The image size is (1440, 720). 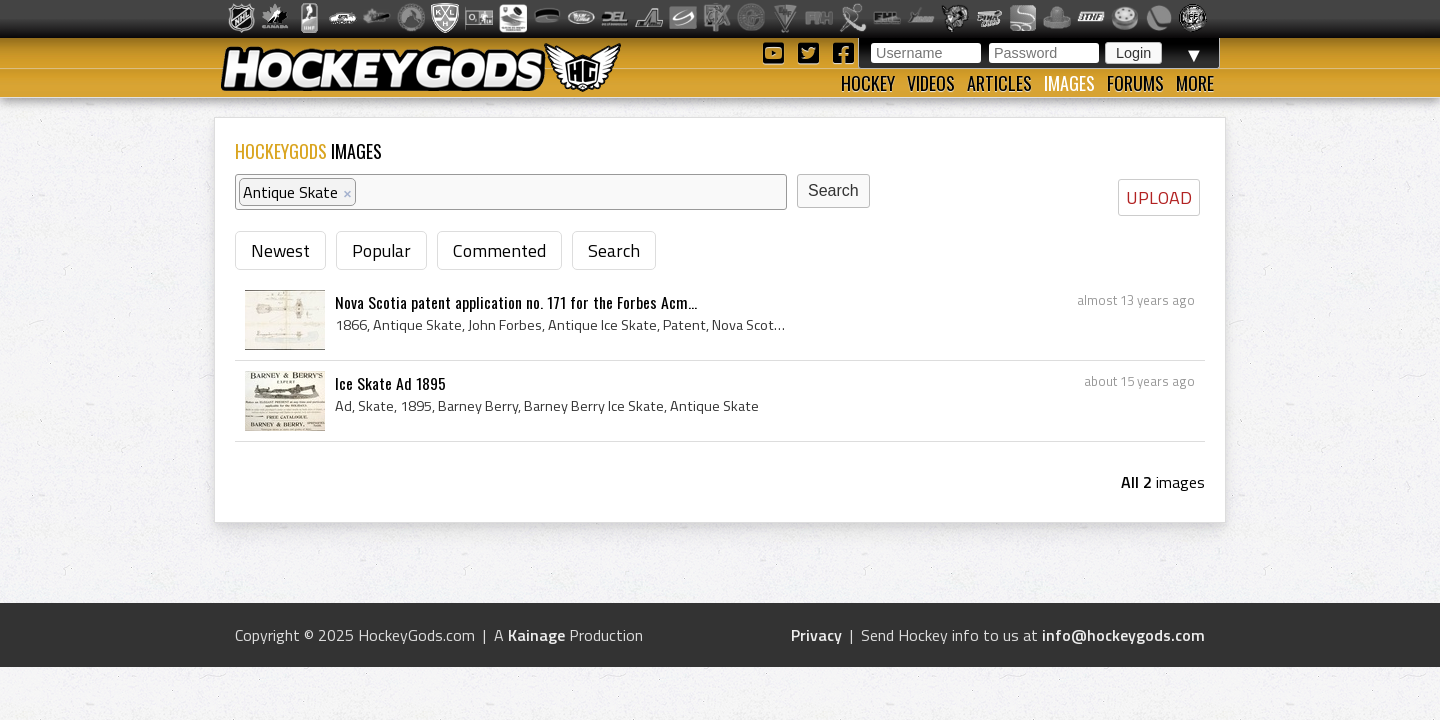 I want to click on Kainage, so click(x=536, y=635).